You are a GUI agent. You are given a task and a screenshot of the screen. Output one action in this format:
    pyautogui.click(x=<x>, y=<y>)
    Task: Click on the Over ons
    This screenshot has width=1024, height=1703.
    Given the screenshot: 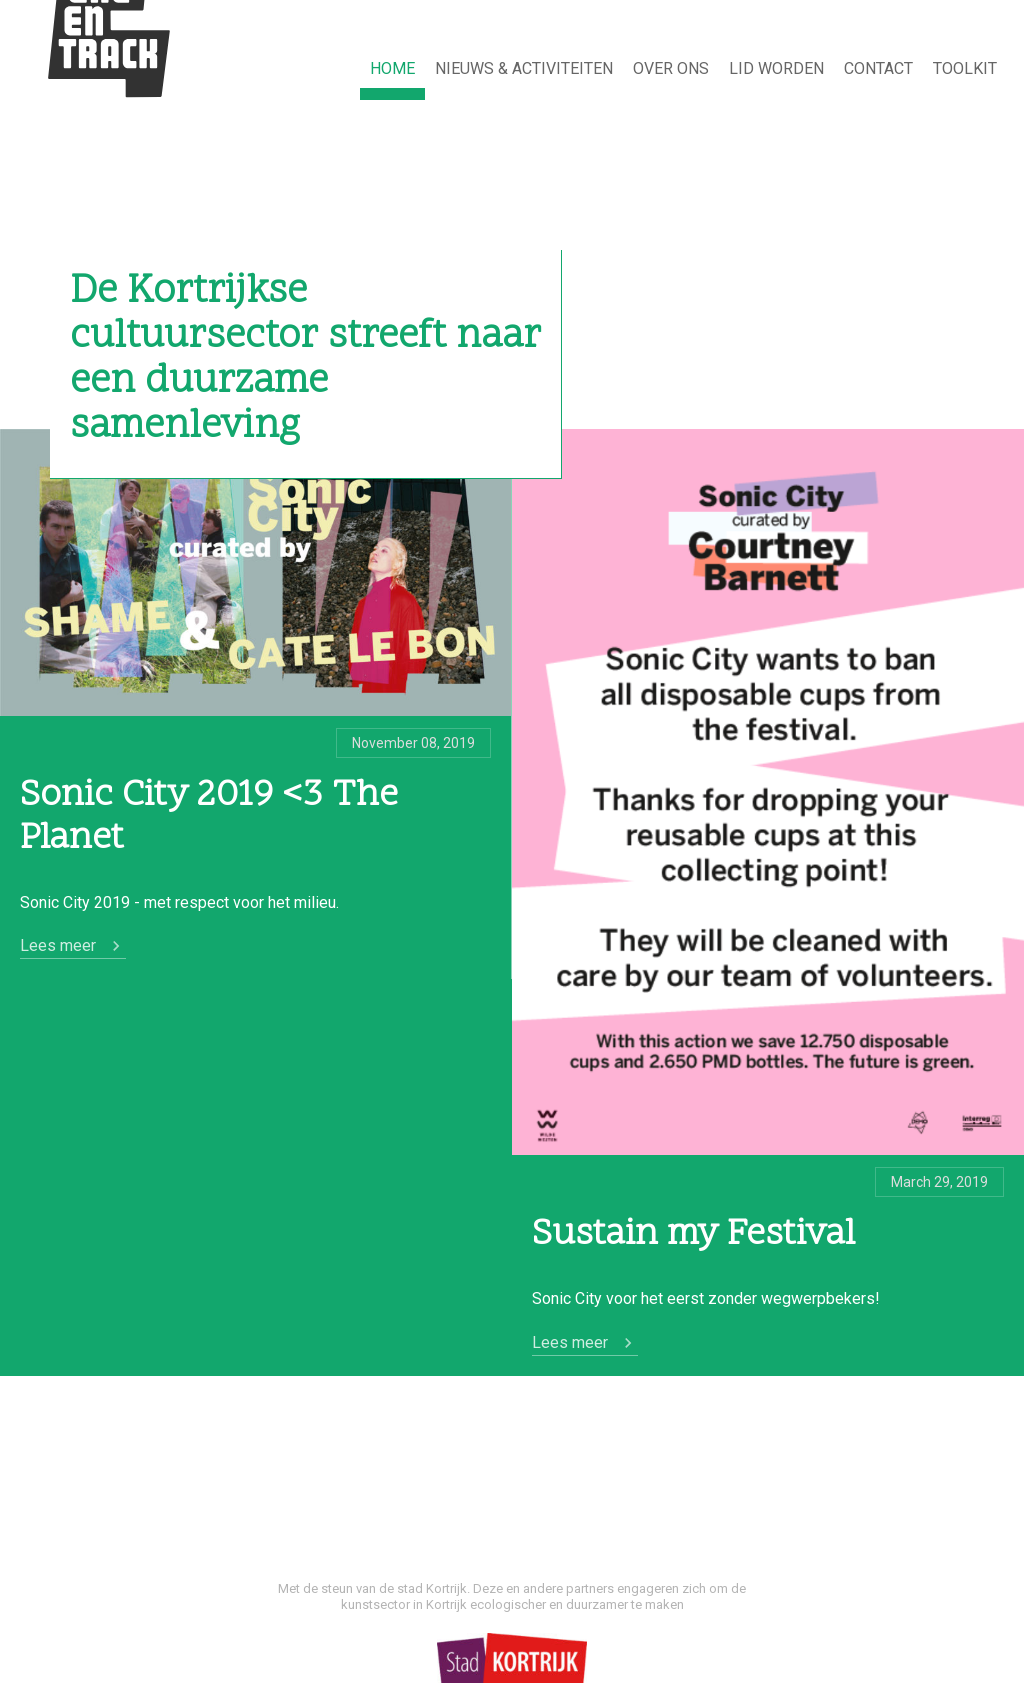 What is the action you would take?
    pyautogui.click(x=671, y=68)
    